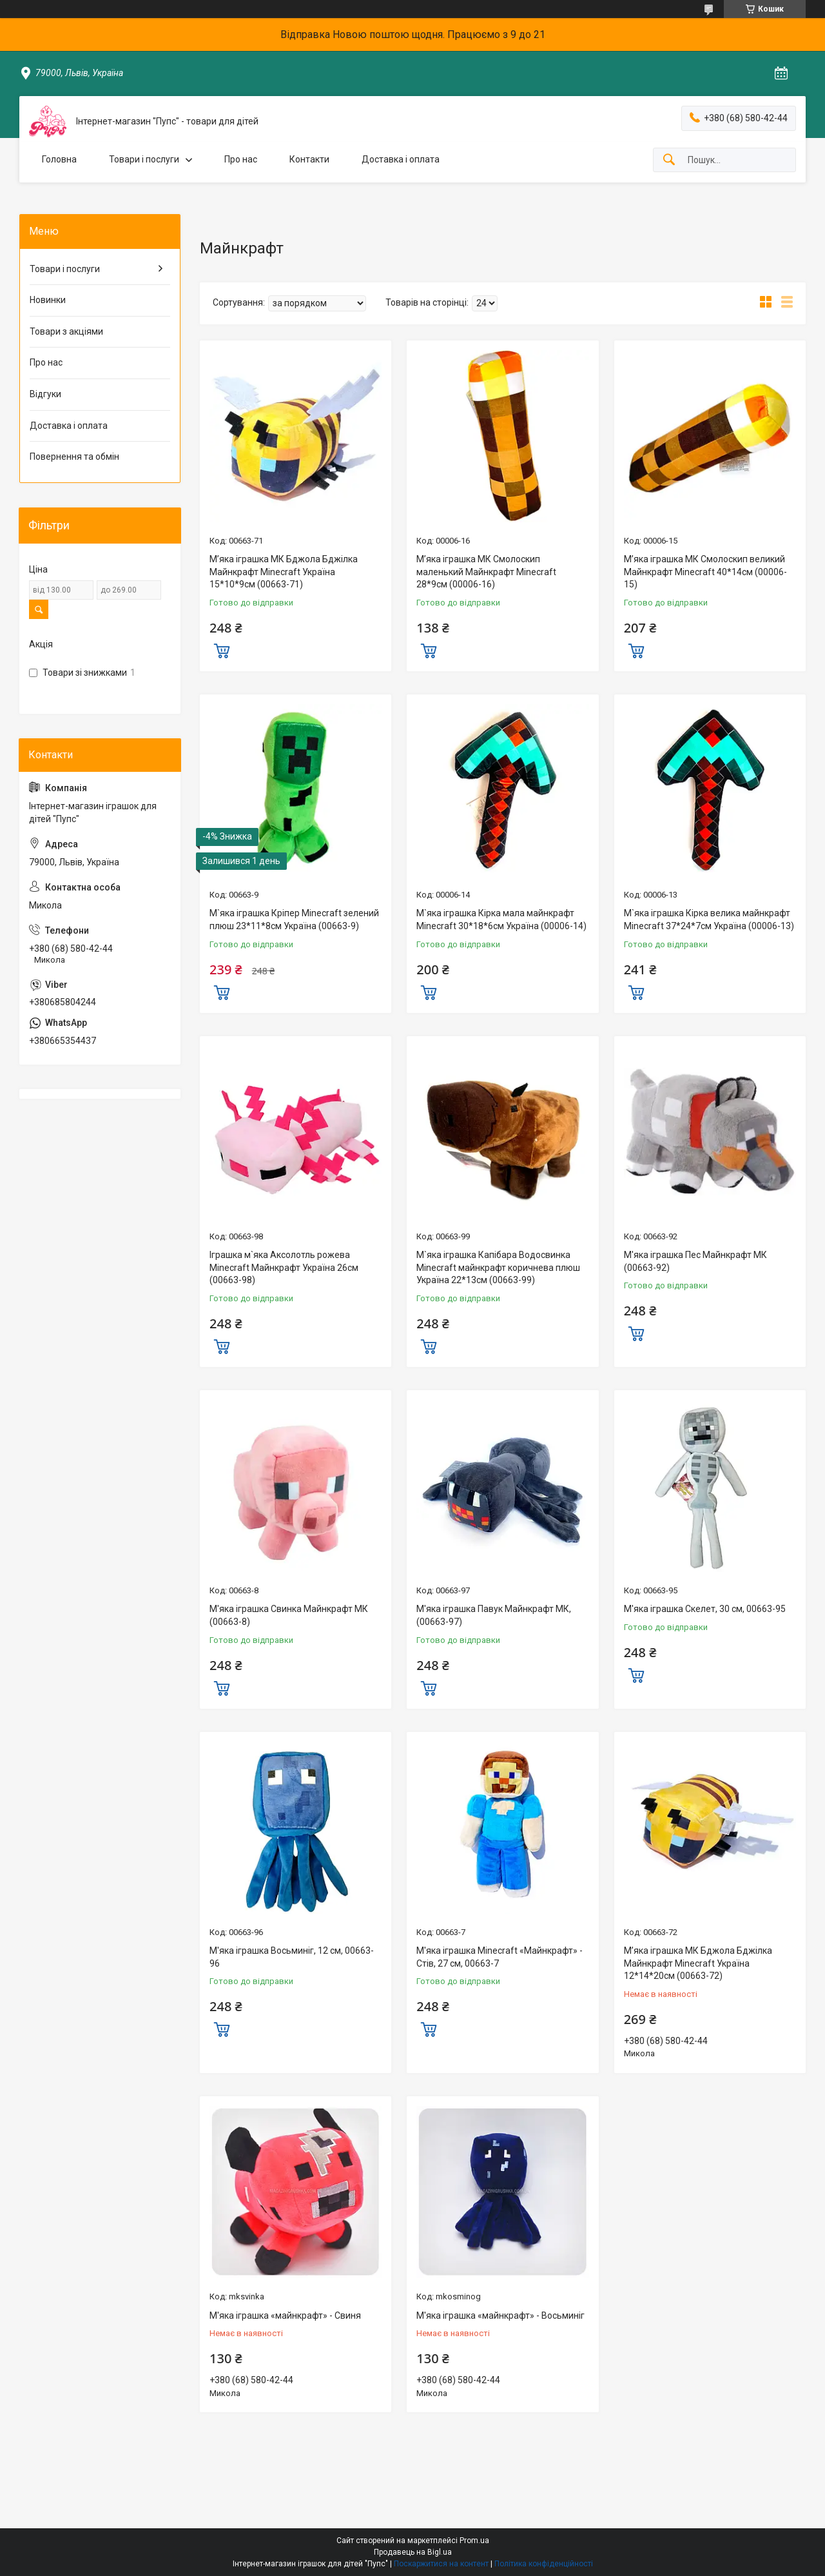 The width and height of the screenshot is (825, 2576). What do you see at coordinates (283, 571) in the screenshot?
I see `М’яка іграшка МК Бджола Бджілка Майнкрафт Minecraft Україна 15*10*9см (00663-71)` at bounding box center [283, 571].